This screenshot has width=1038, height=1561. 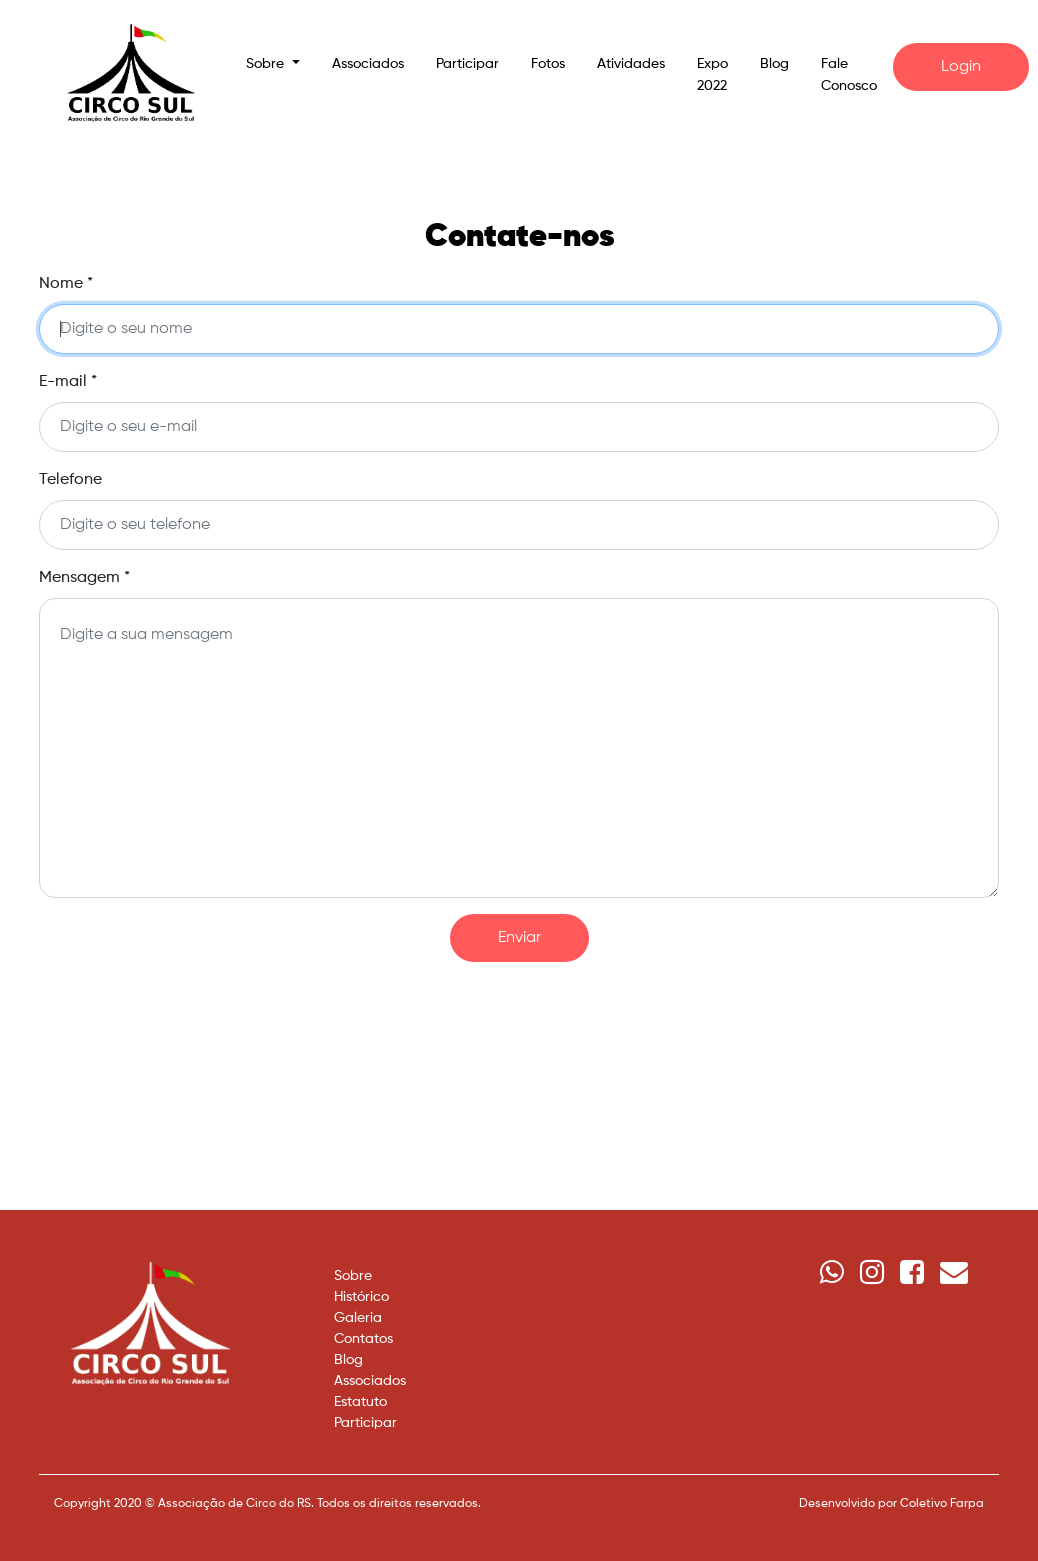 What do you see at coordinates (361, 1297) in the screenshot?
I see `Histórico` at bounding box center [361, 1297].